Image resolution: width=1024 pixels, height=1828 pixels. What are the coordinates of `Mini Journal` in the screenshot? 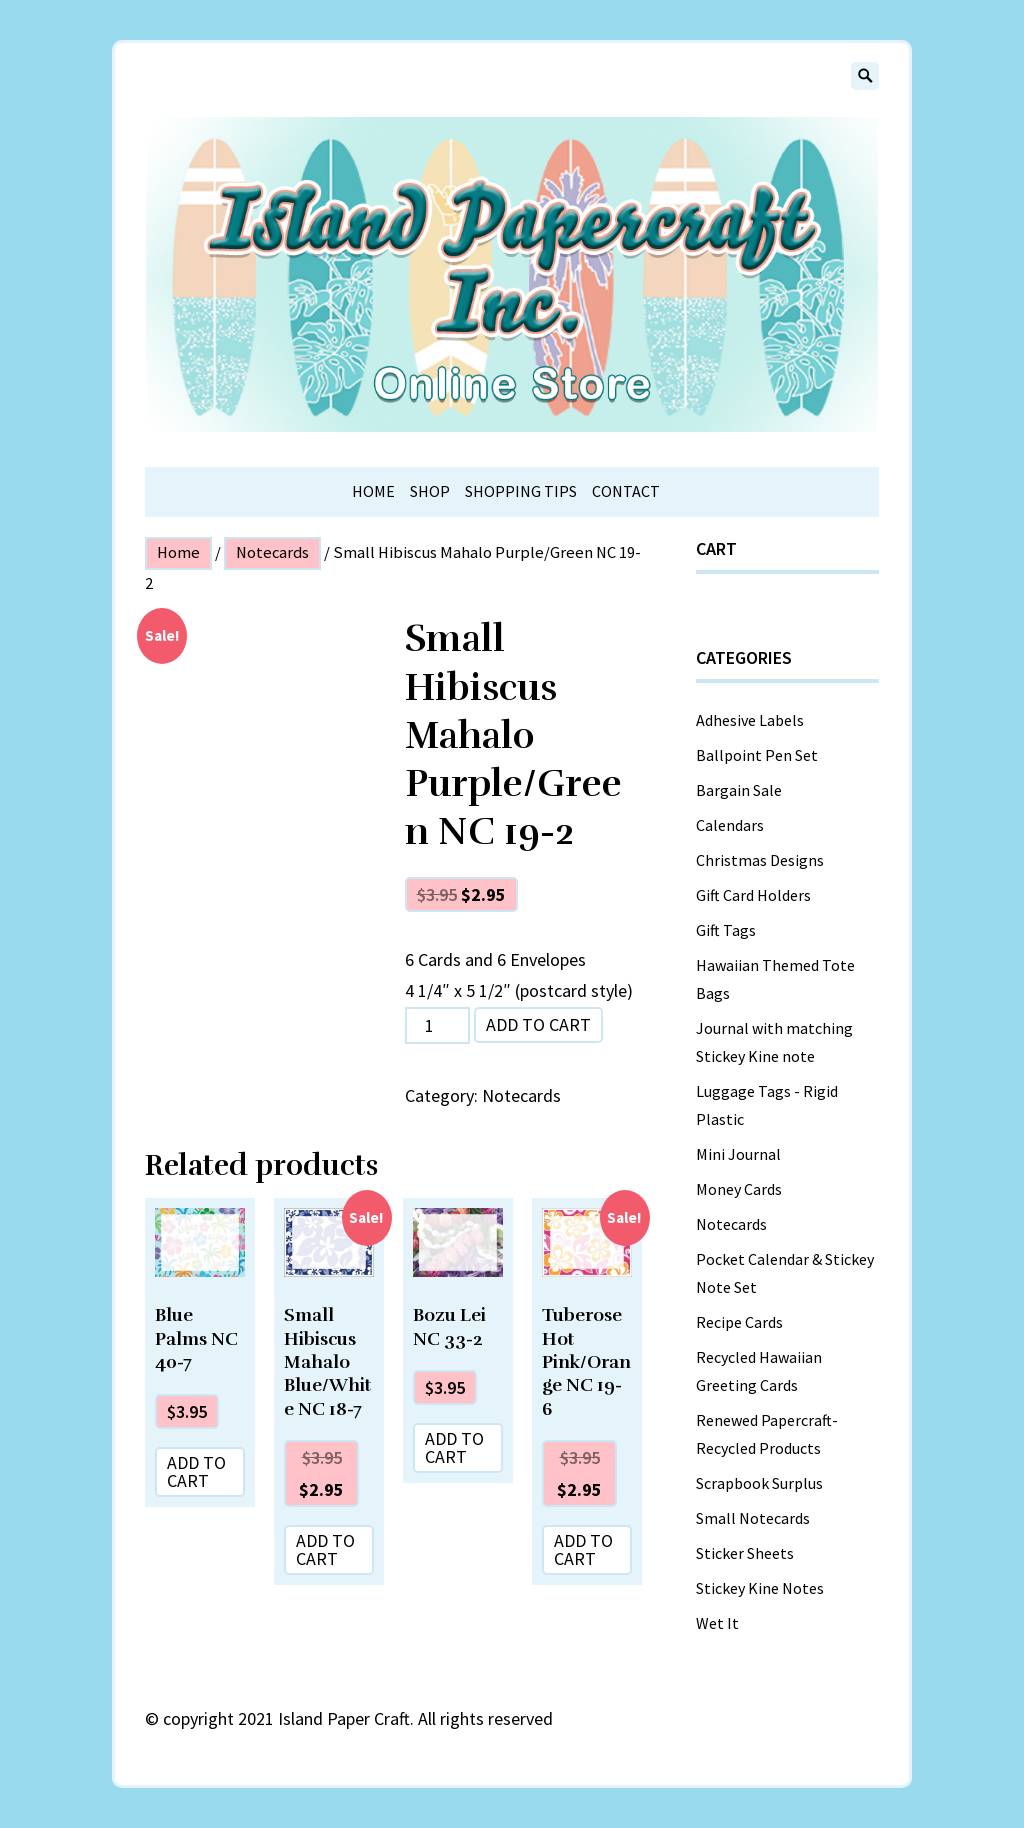 It's located at (738, 1154).